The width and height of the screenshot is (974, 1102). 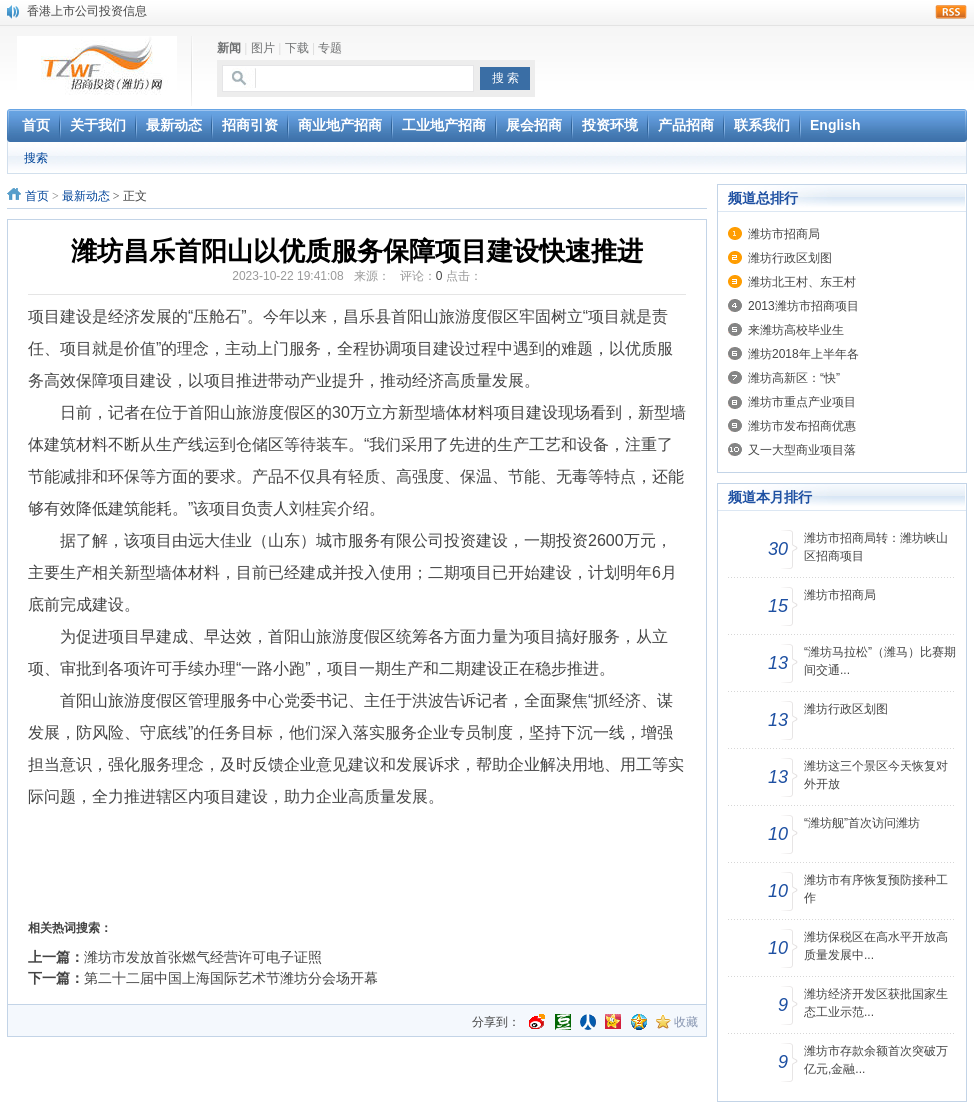 I want to click on 新闻, so click(x=229, y=48).